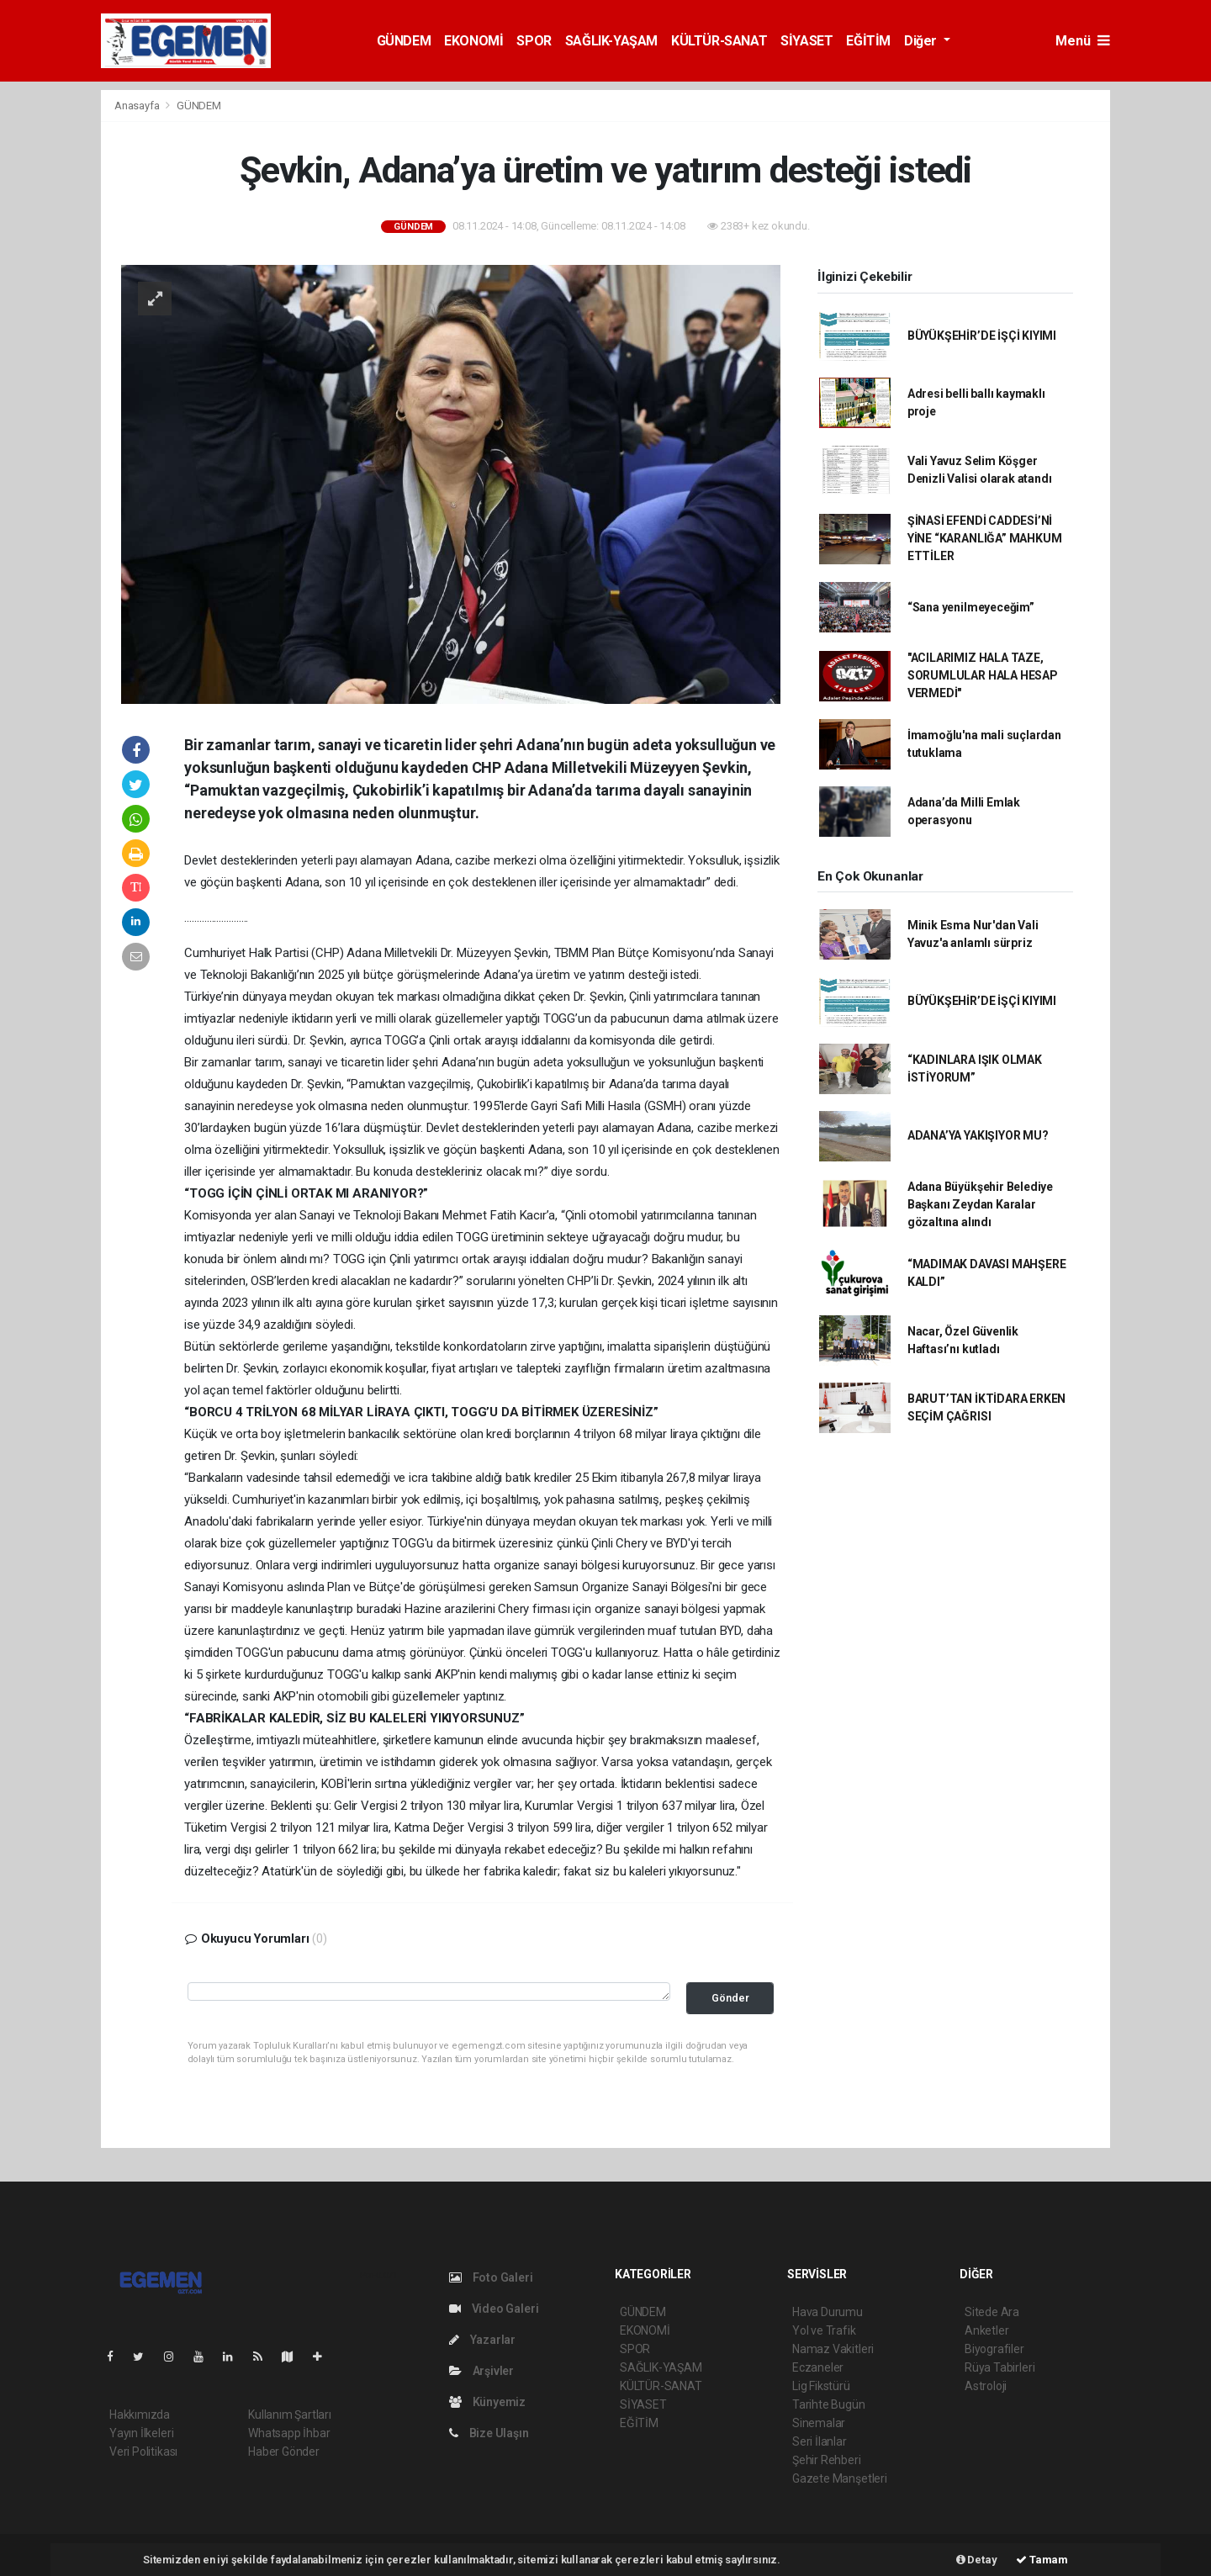  What do you see at coordinates (999, 2367) in the screenshot?
I see `Rüya Tabirleri` at bounding box center [999, 2367].